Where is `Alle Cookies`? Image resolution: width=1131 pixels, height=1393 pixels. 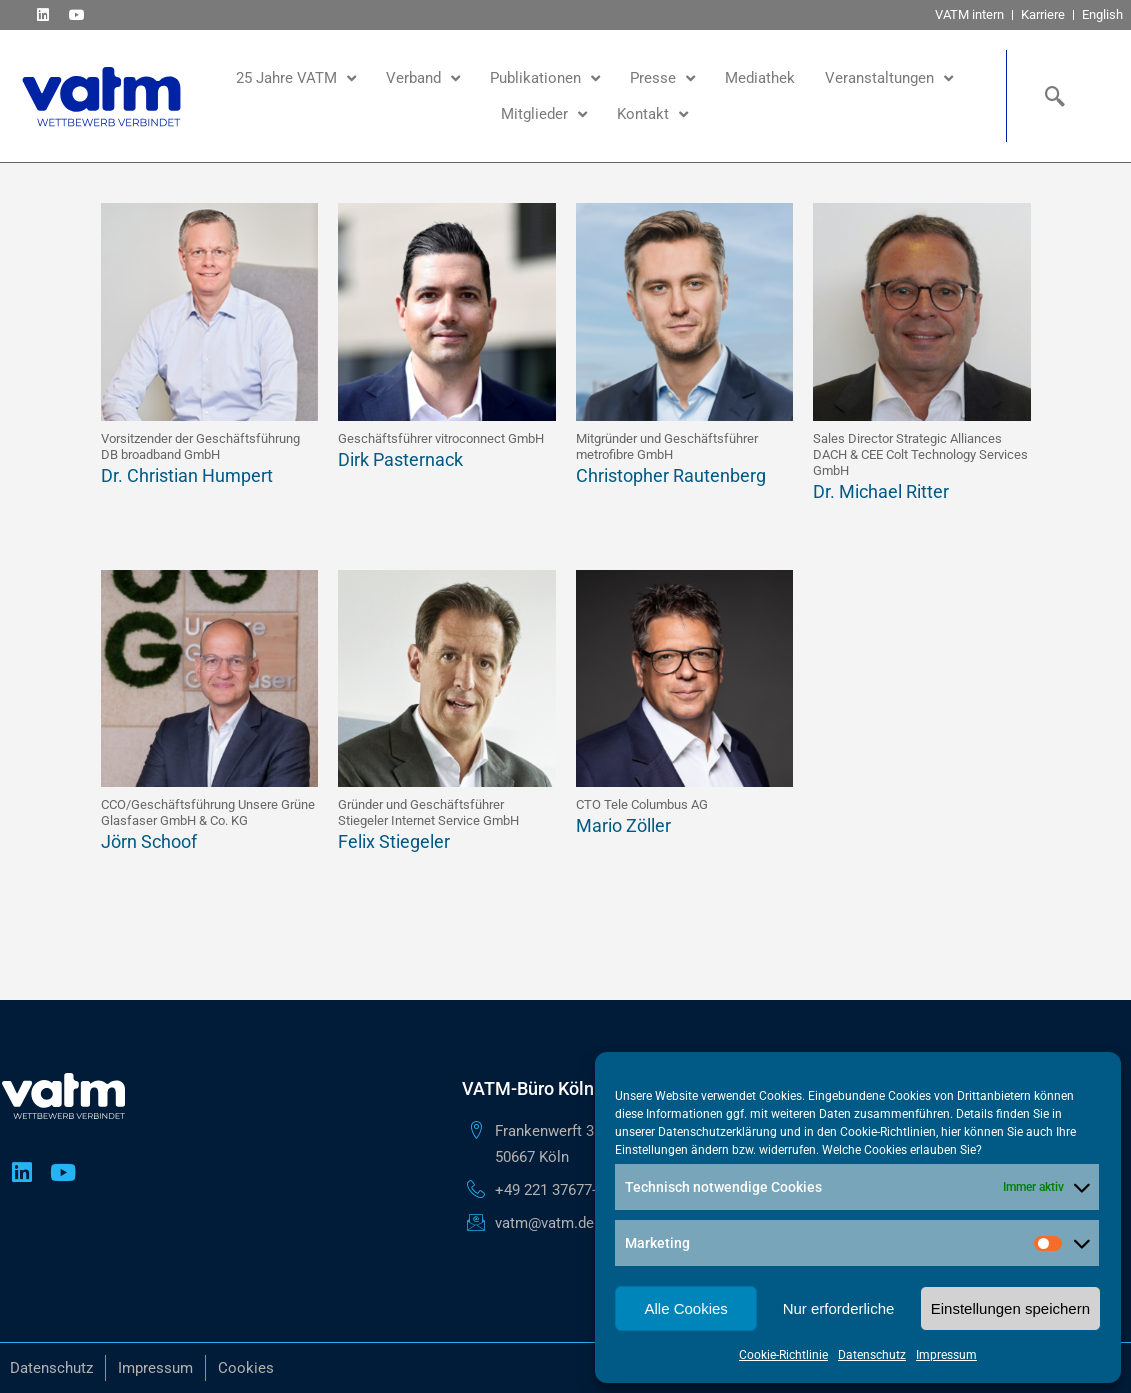 Alle Cookies is located at coordinates (685, 1308).